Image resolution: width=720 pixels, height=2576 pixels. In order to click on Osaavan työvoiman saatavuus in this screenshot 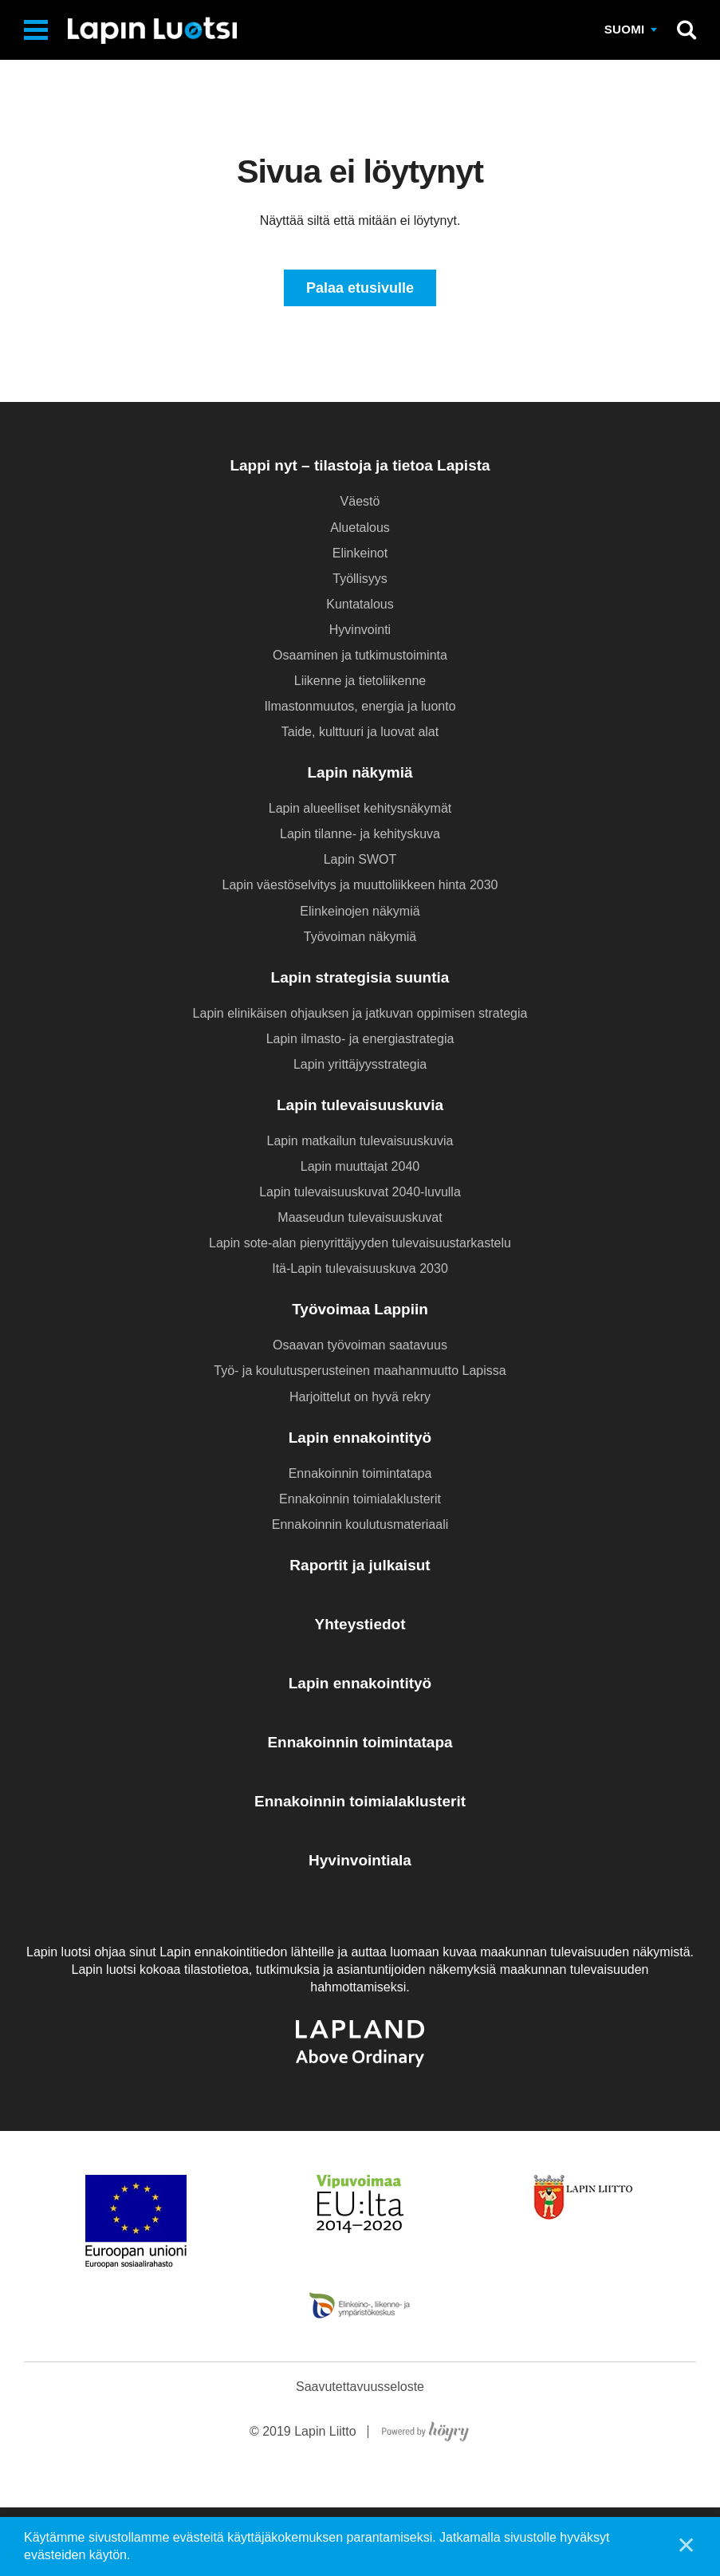, I will do `click(360, 1347)`.